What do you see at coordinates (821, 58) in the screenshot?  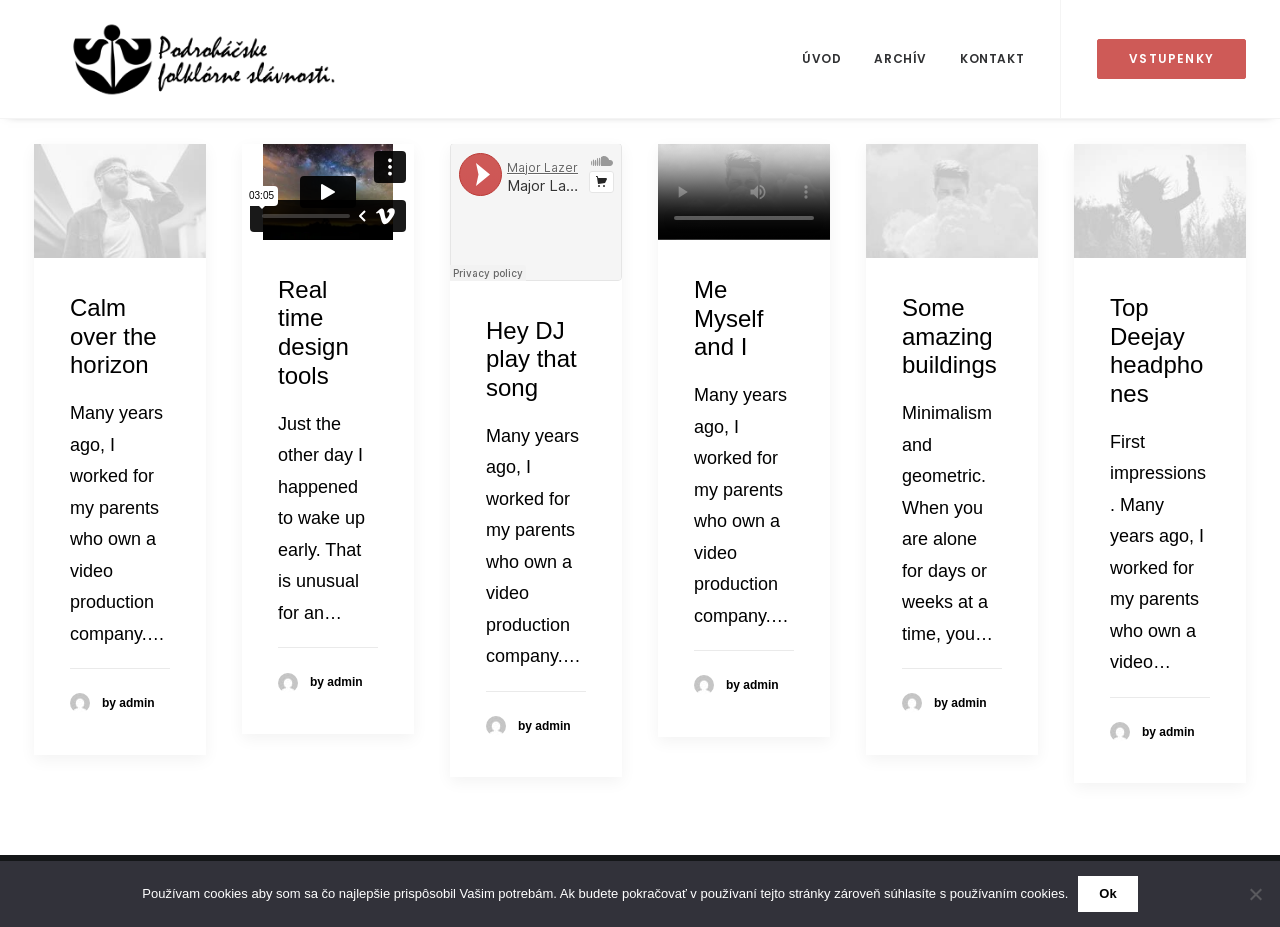 I see `Úvod` at bounding box center [821, 58].